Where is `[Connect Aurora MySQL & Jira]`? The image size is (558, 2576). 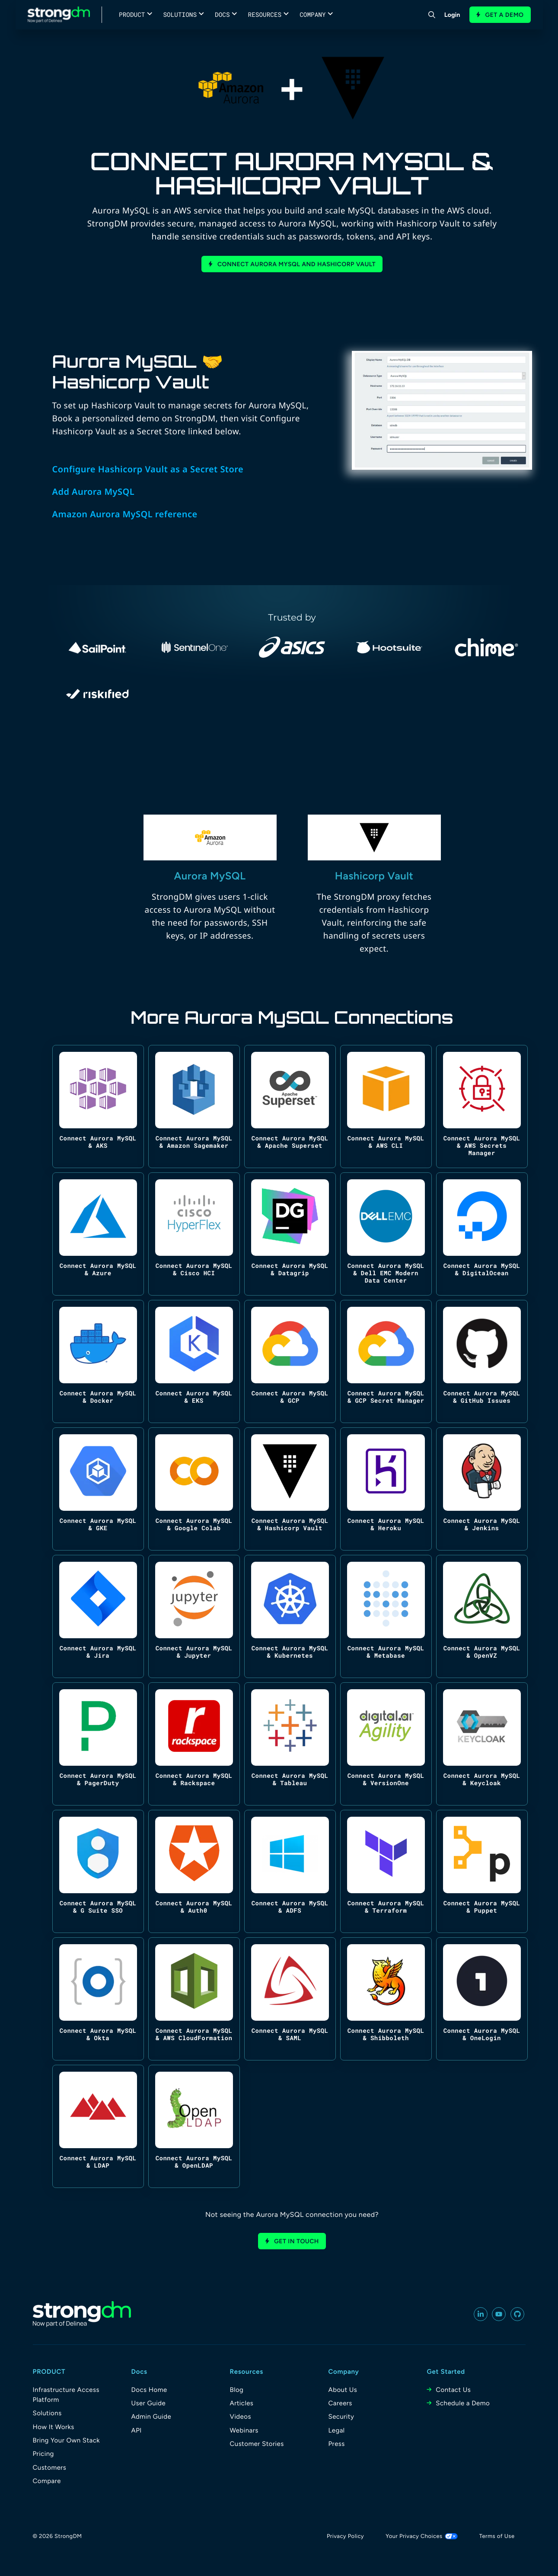 [Connect Aurora MySQL & Jira] is located at coordinates (98, 1616).